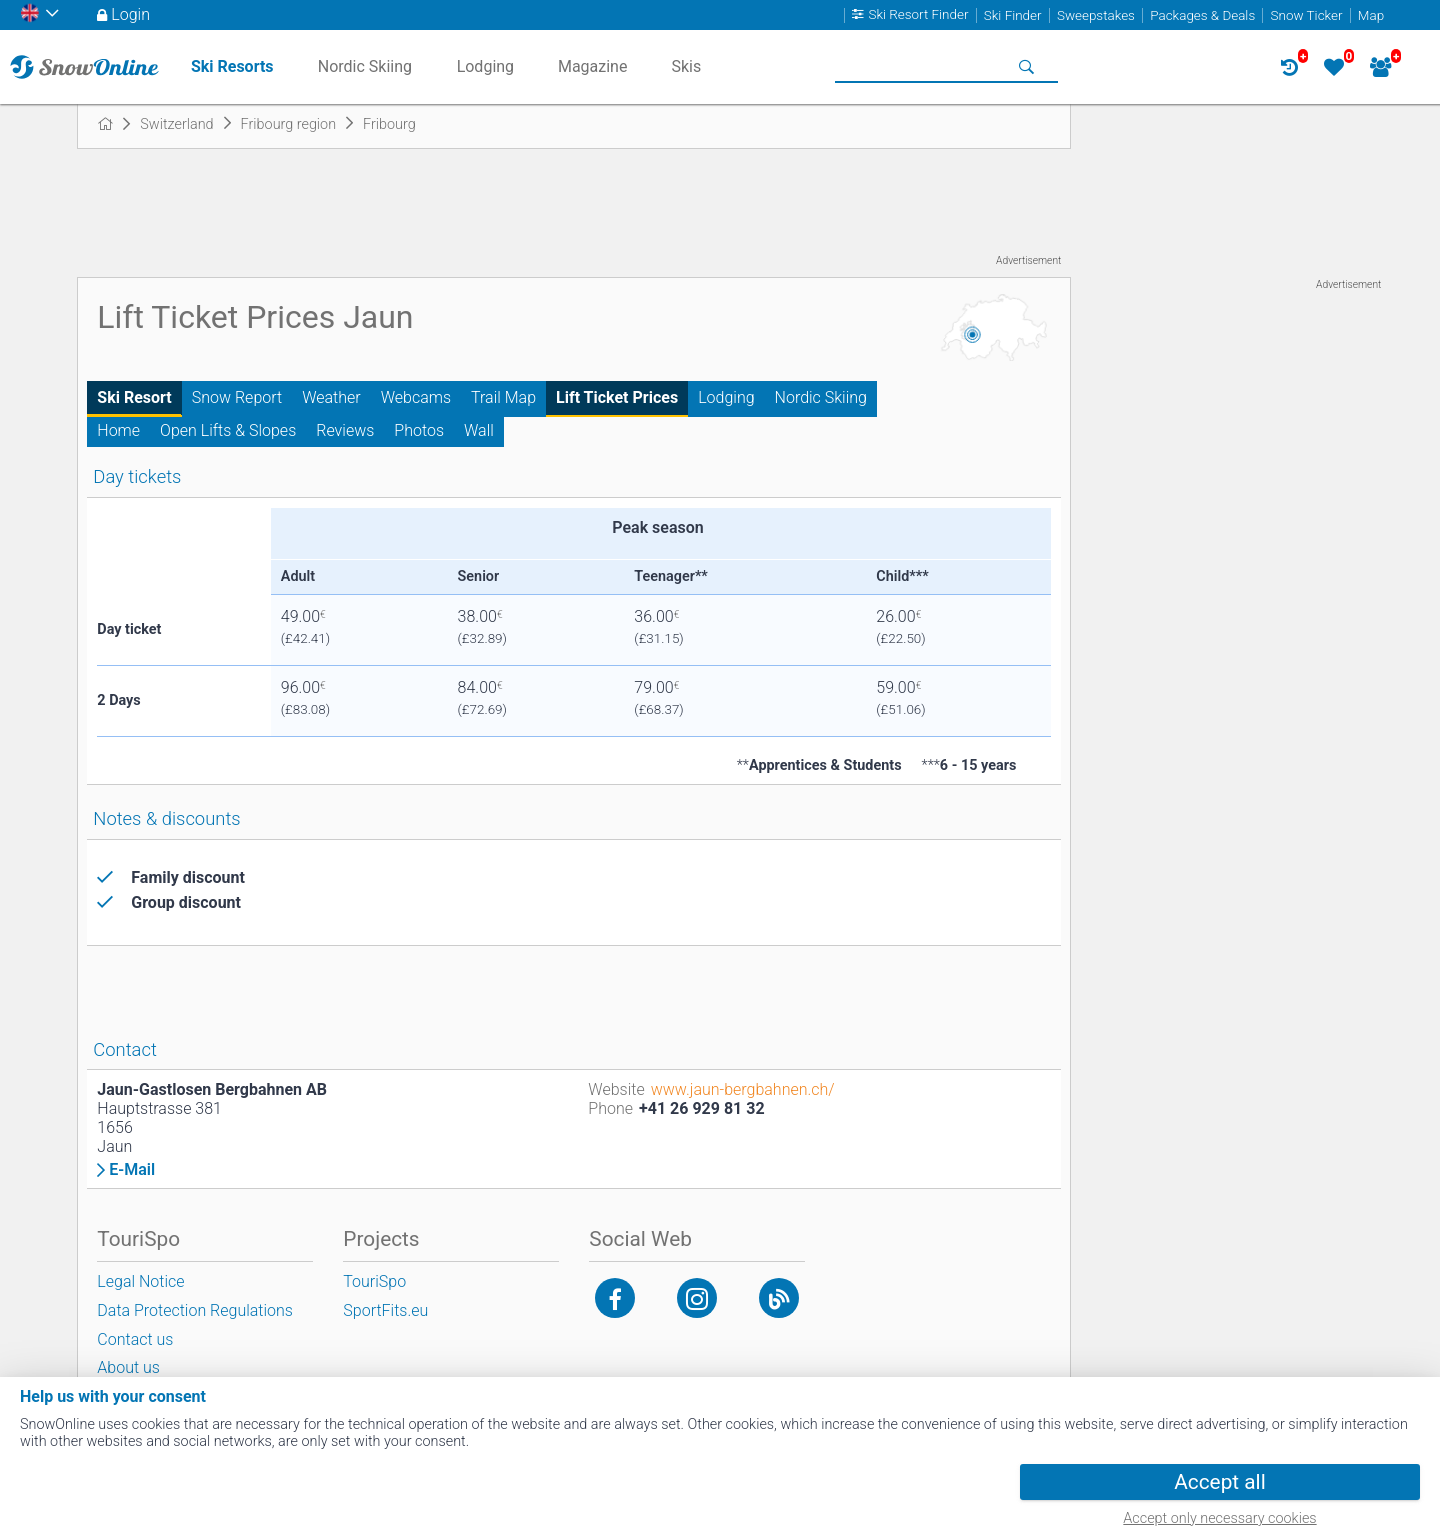 This screenshot has height=1537, width=1440. I want to click on Open Lifts & Slopes, so click(228, 430).